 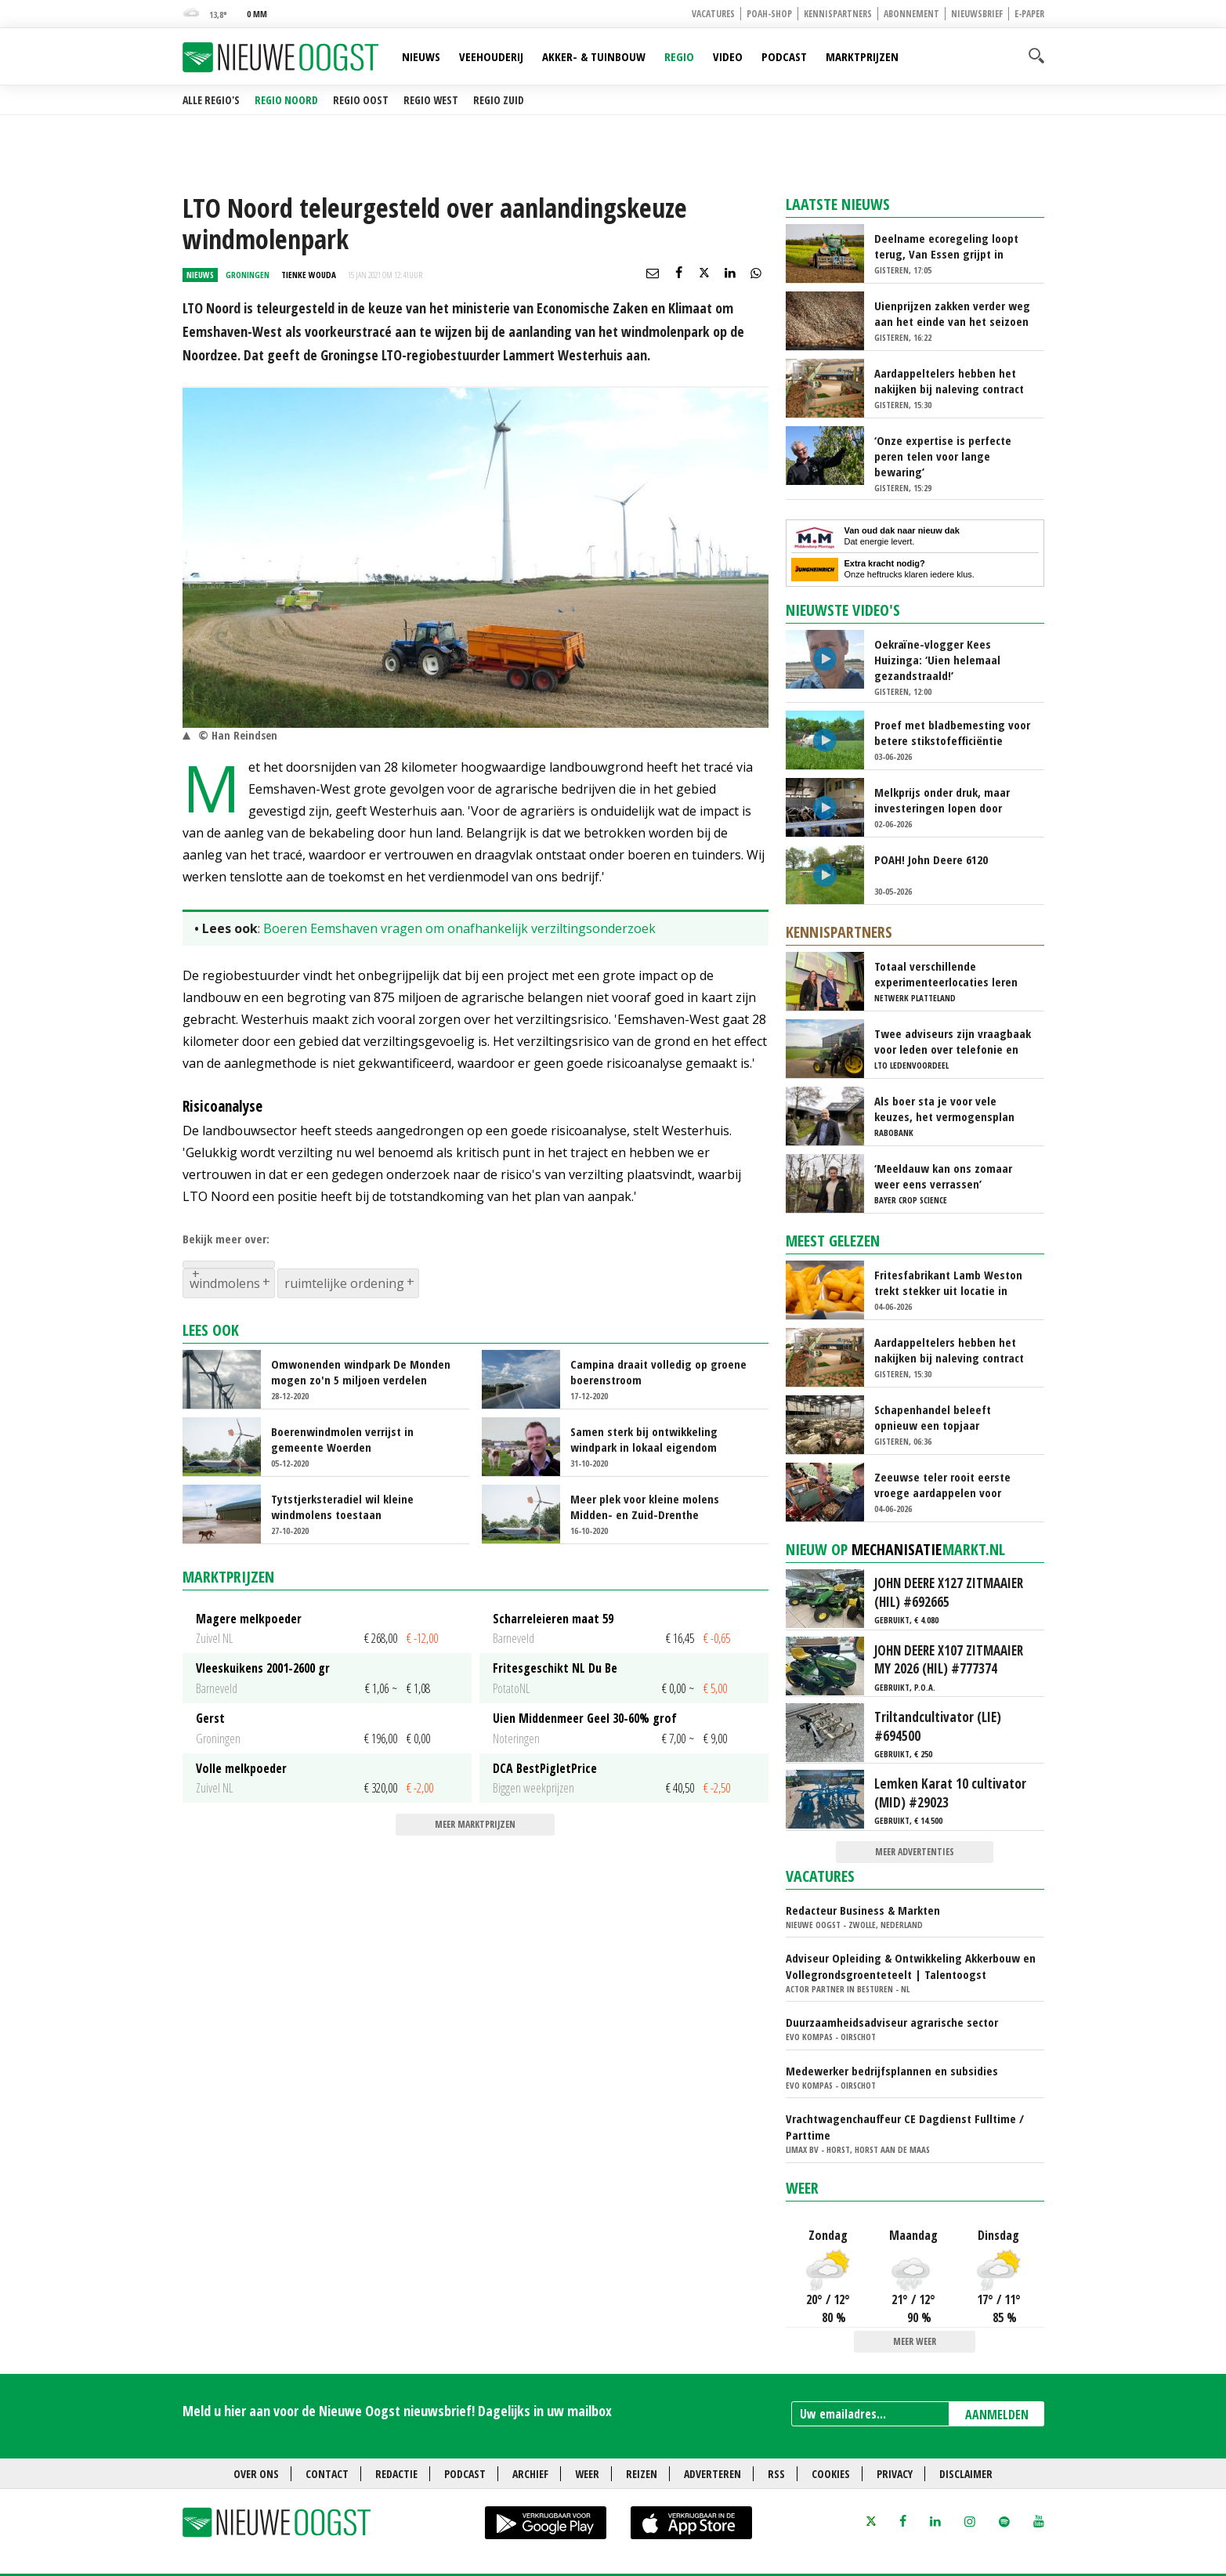 I want to click on Disclaimer, so click(x=966, y=2473).